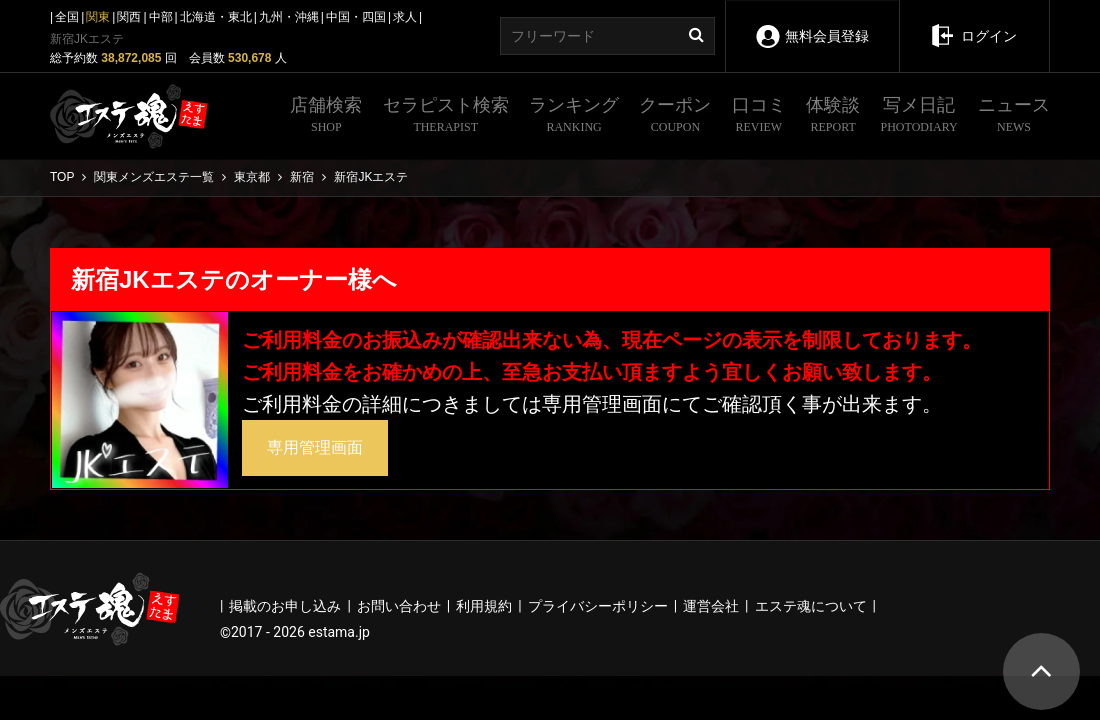  What do you see at coordinates (446, 117) in the screenshot?
I see `セラピスト検索` at bounding box center [446, 117].